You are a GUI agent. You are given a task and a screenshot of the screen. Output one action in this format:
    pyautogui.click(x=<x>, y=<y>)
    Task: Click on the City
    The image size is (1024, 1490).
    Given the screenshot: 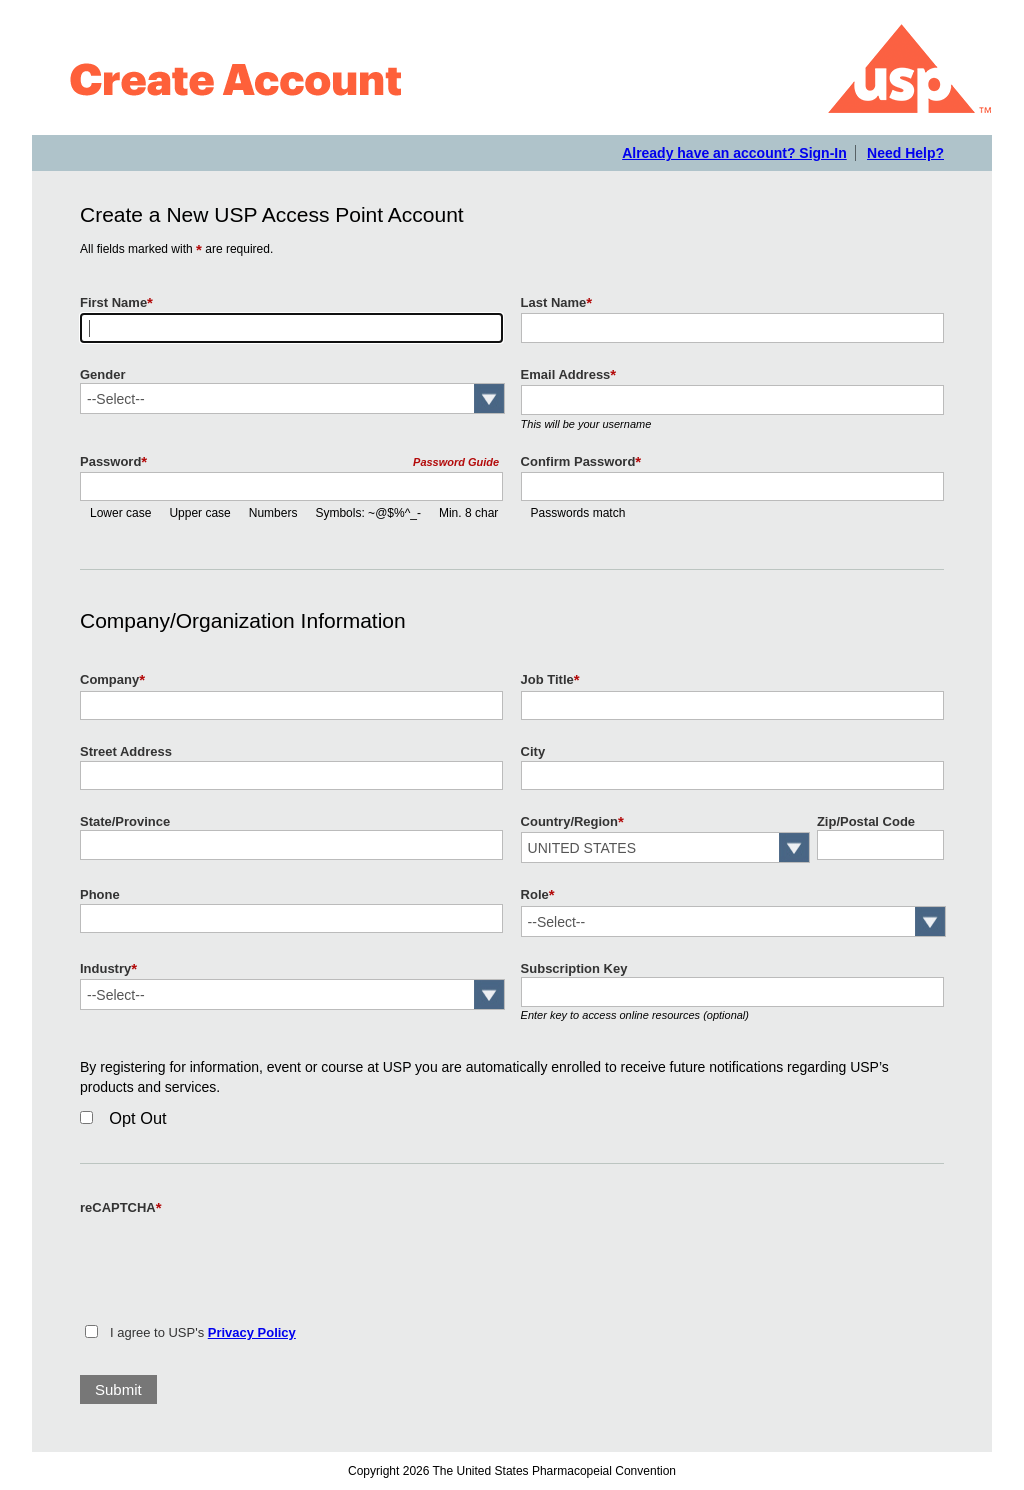 What is the action you would take?
    pyautogui.click(x=533, y=751)
    